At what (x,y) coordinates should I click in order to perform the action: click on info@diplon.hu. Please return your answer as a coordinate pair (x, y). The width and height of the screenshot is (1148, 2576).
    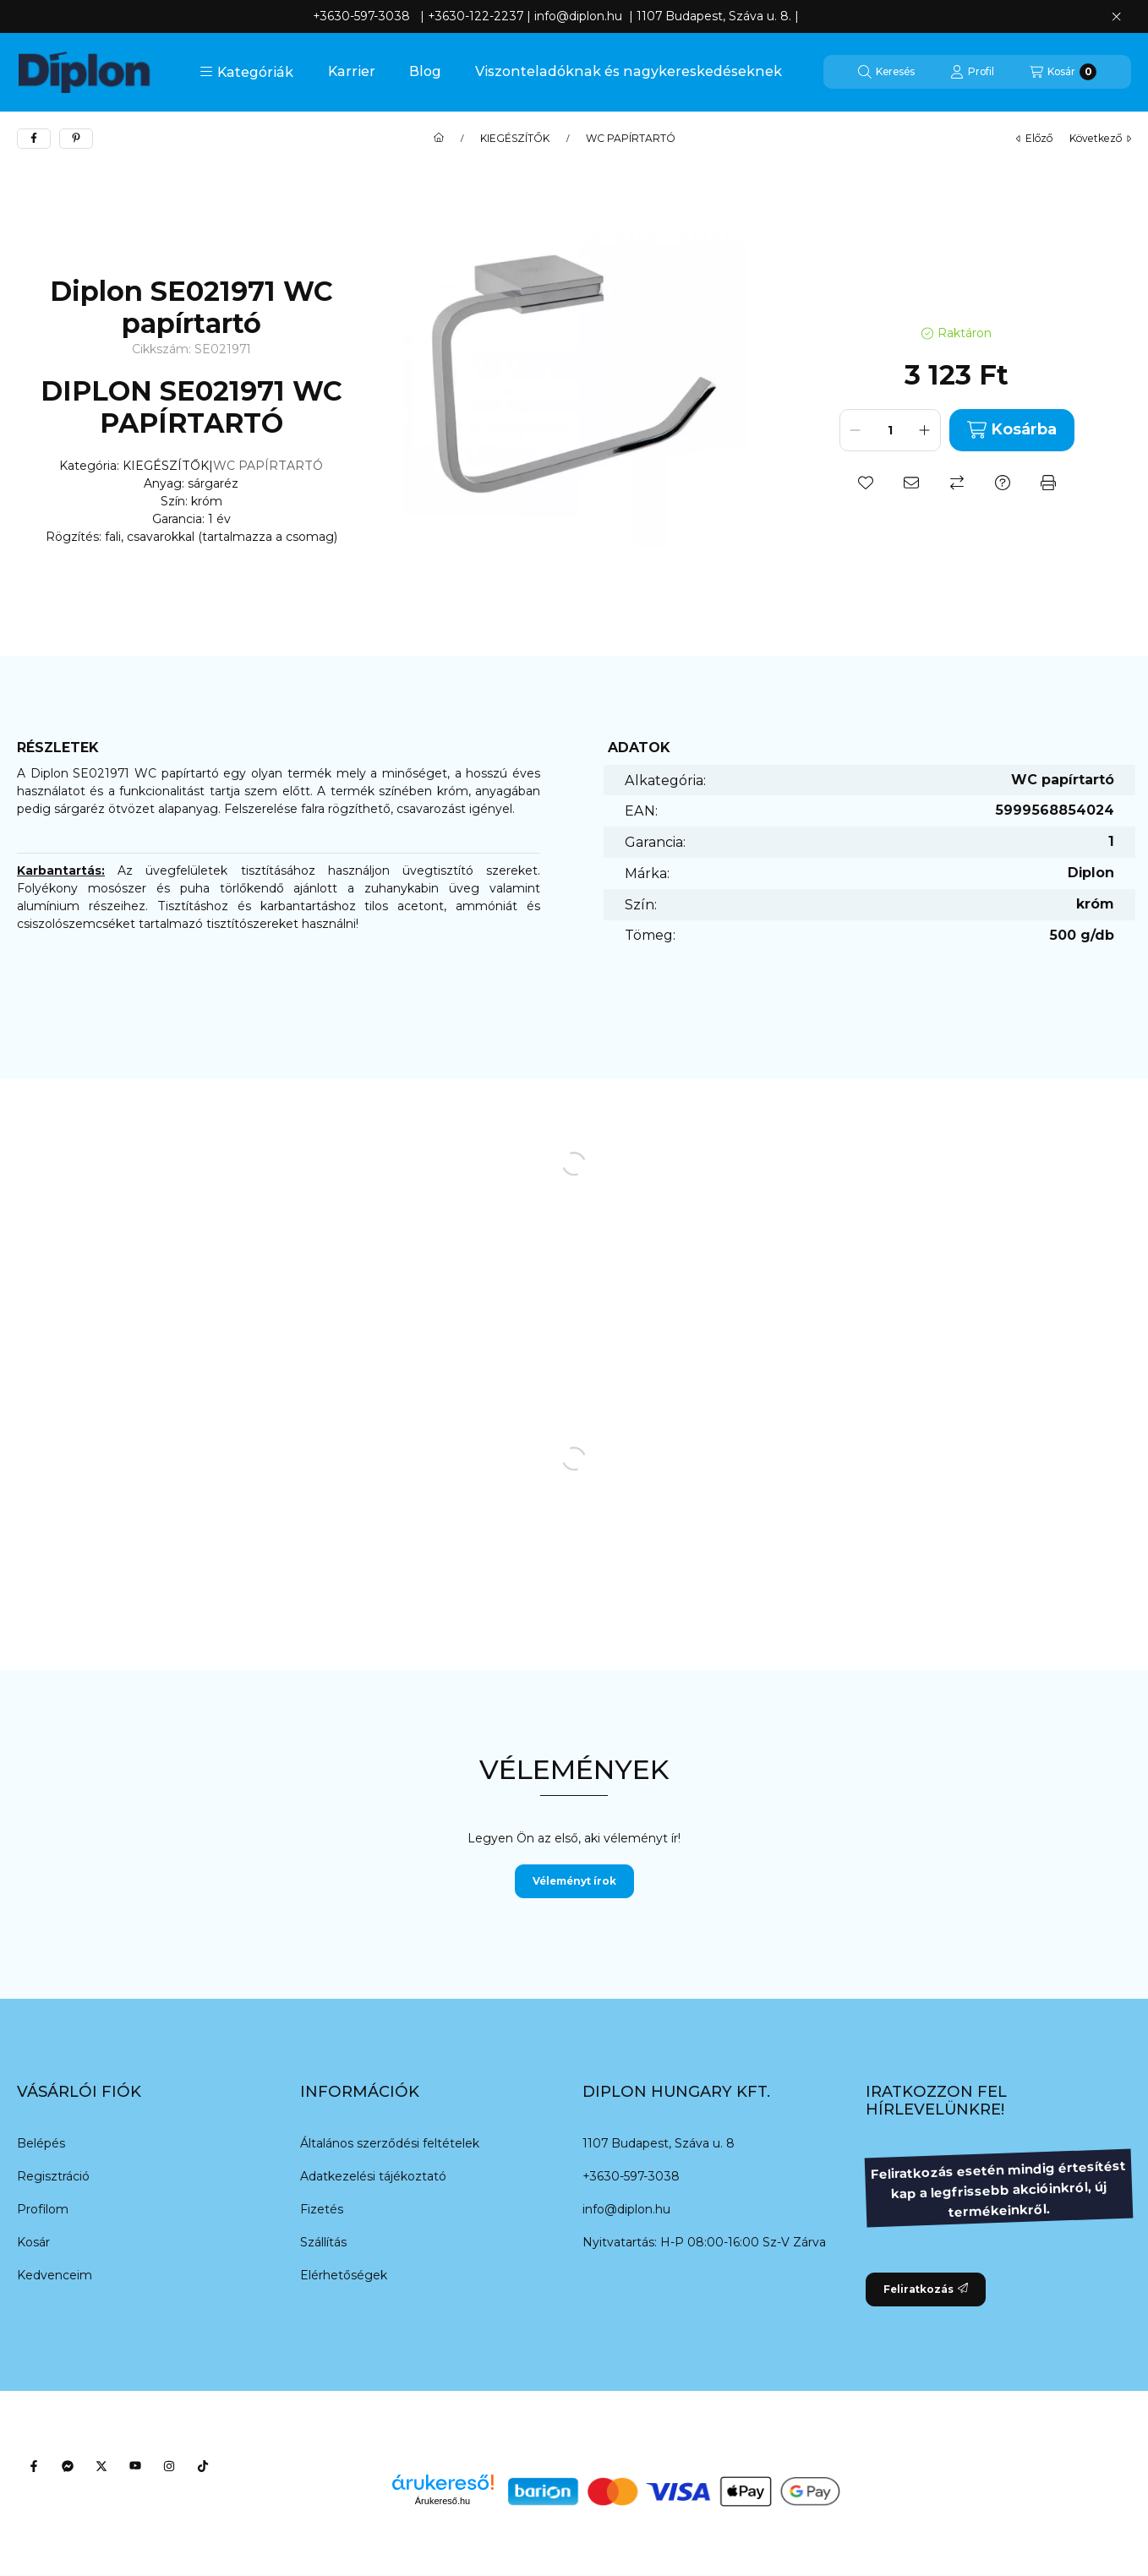
    Looking at the image, I should click on (626, 2209).